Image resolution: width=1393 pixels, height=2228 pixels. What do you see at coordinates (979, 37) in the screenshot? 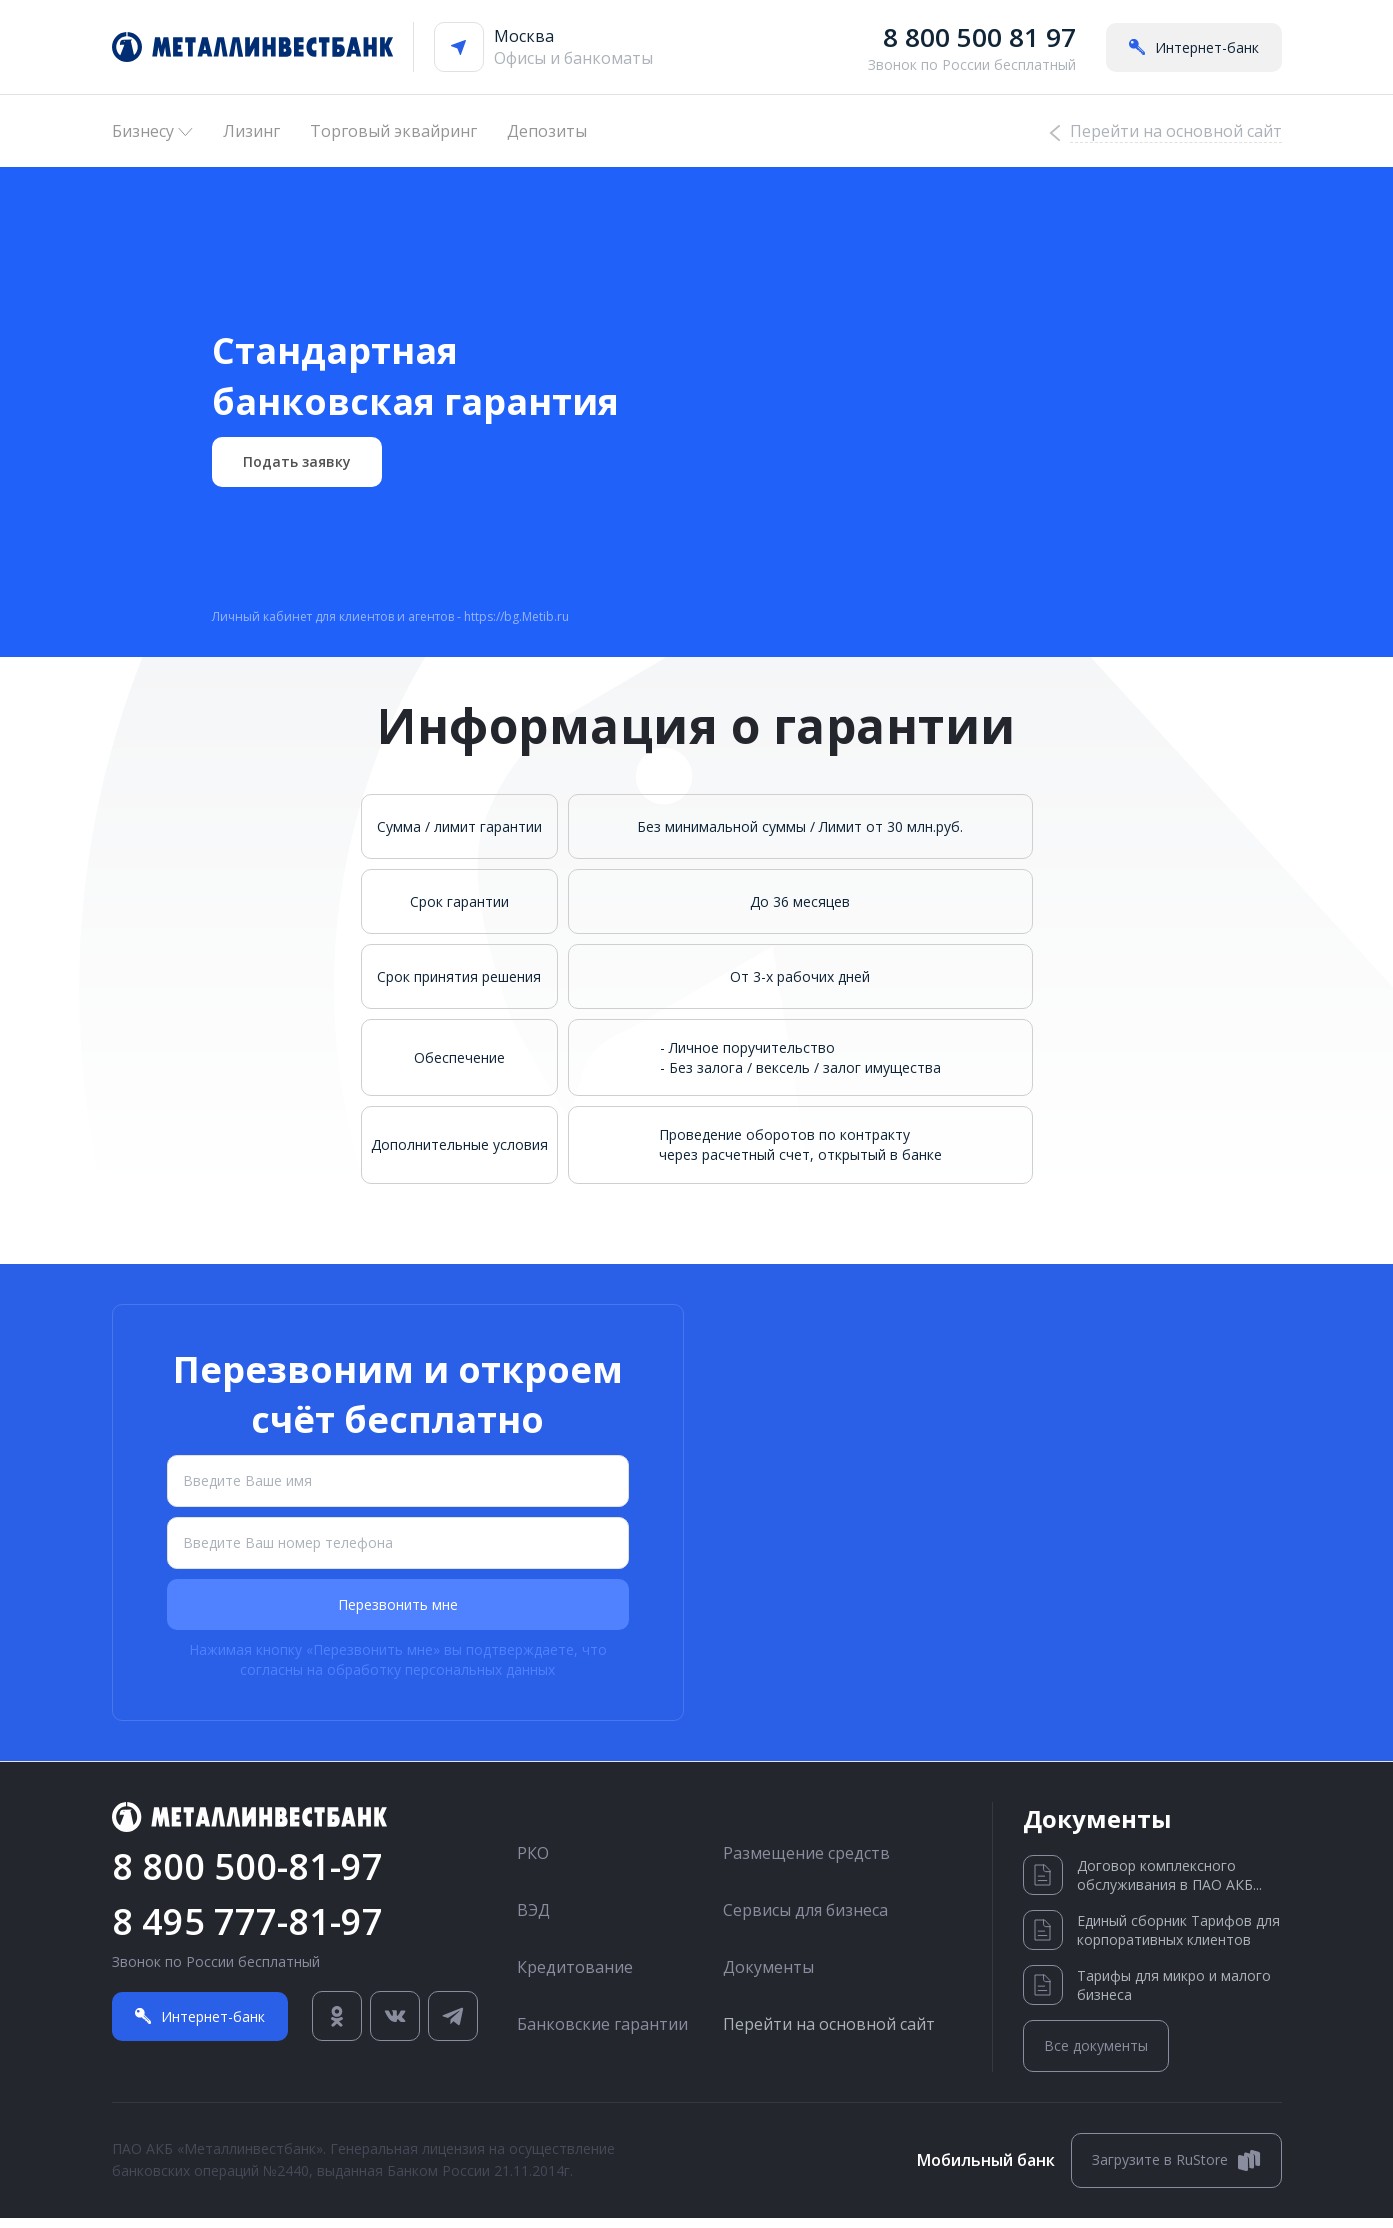
I see `8 800 500 81 97` at bounding box center [979, 37].